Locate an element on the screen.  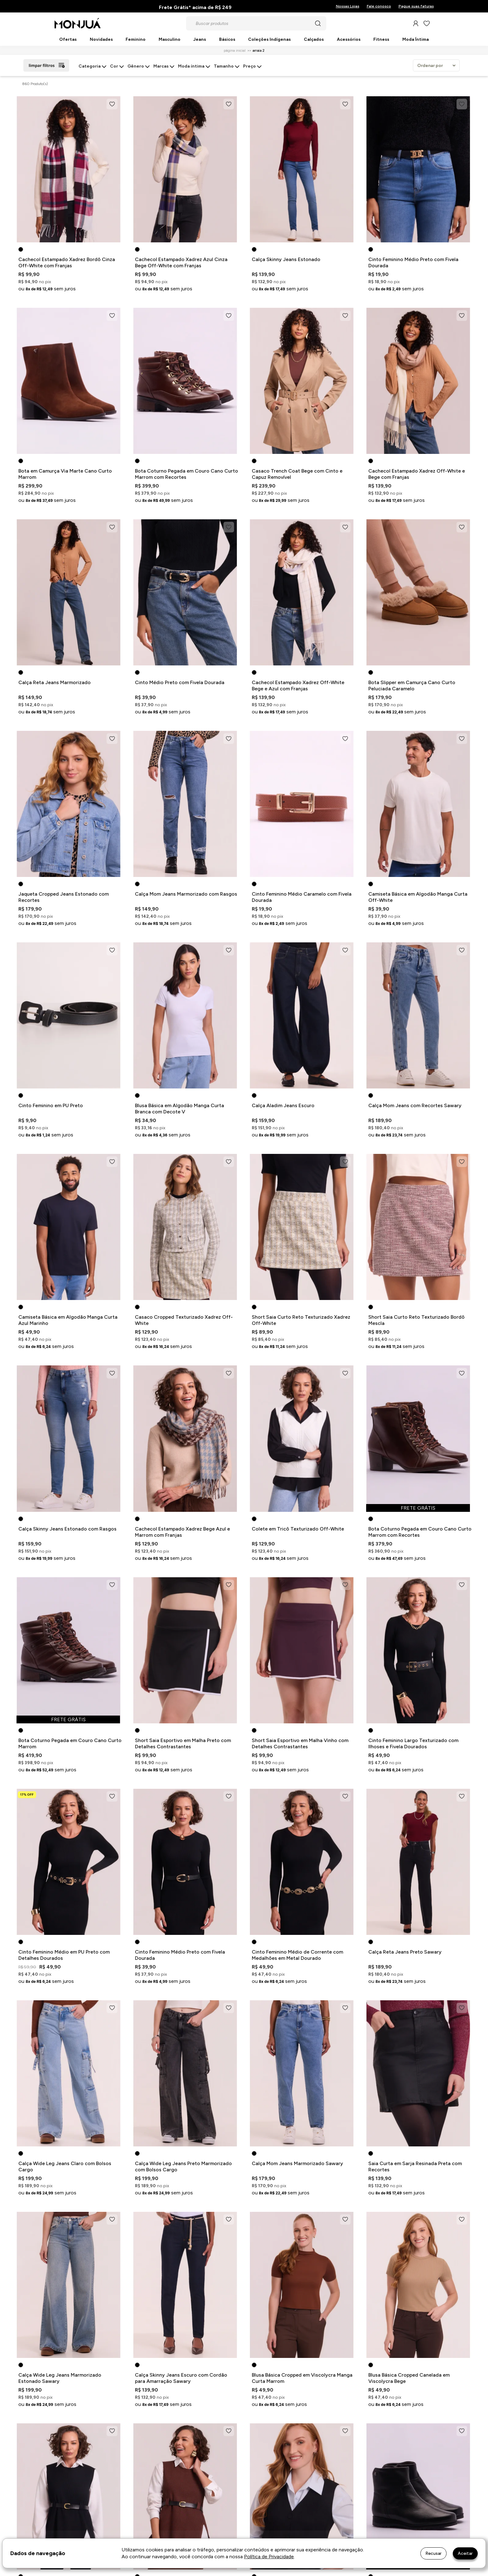
Short Saia Esportivo em Malha Preto com Detalhes Contrastantes is located at coordinates (183, 1743).